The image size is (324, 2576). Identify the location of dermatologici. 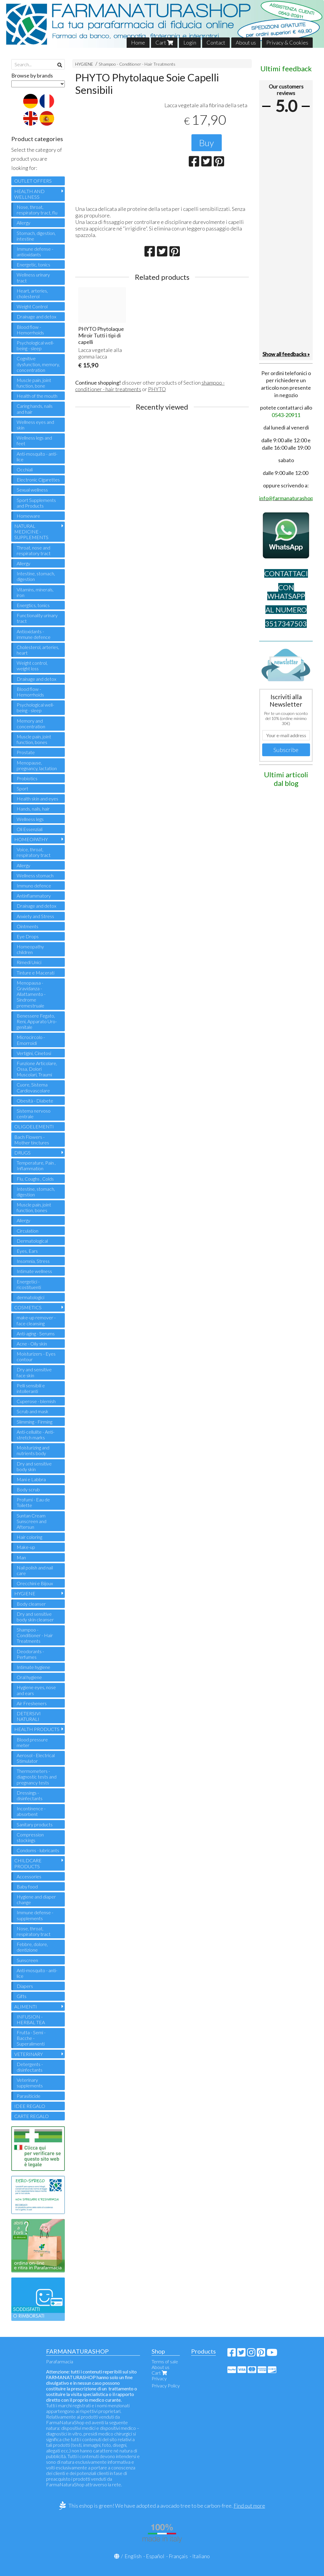
(30, 1297).